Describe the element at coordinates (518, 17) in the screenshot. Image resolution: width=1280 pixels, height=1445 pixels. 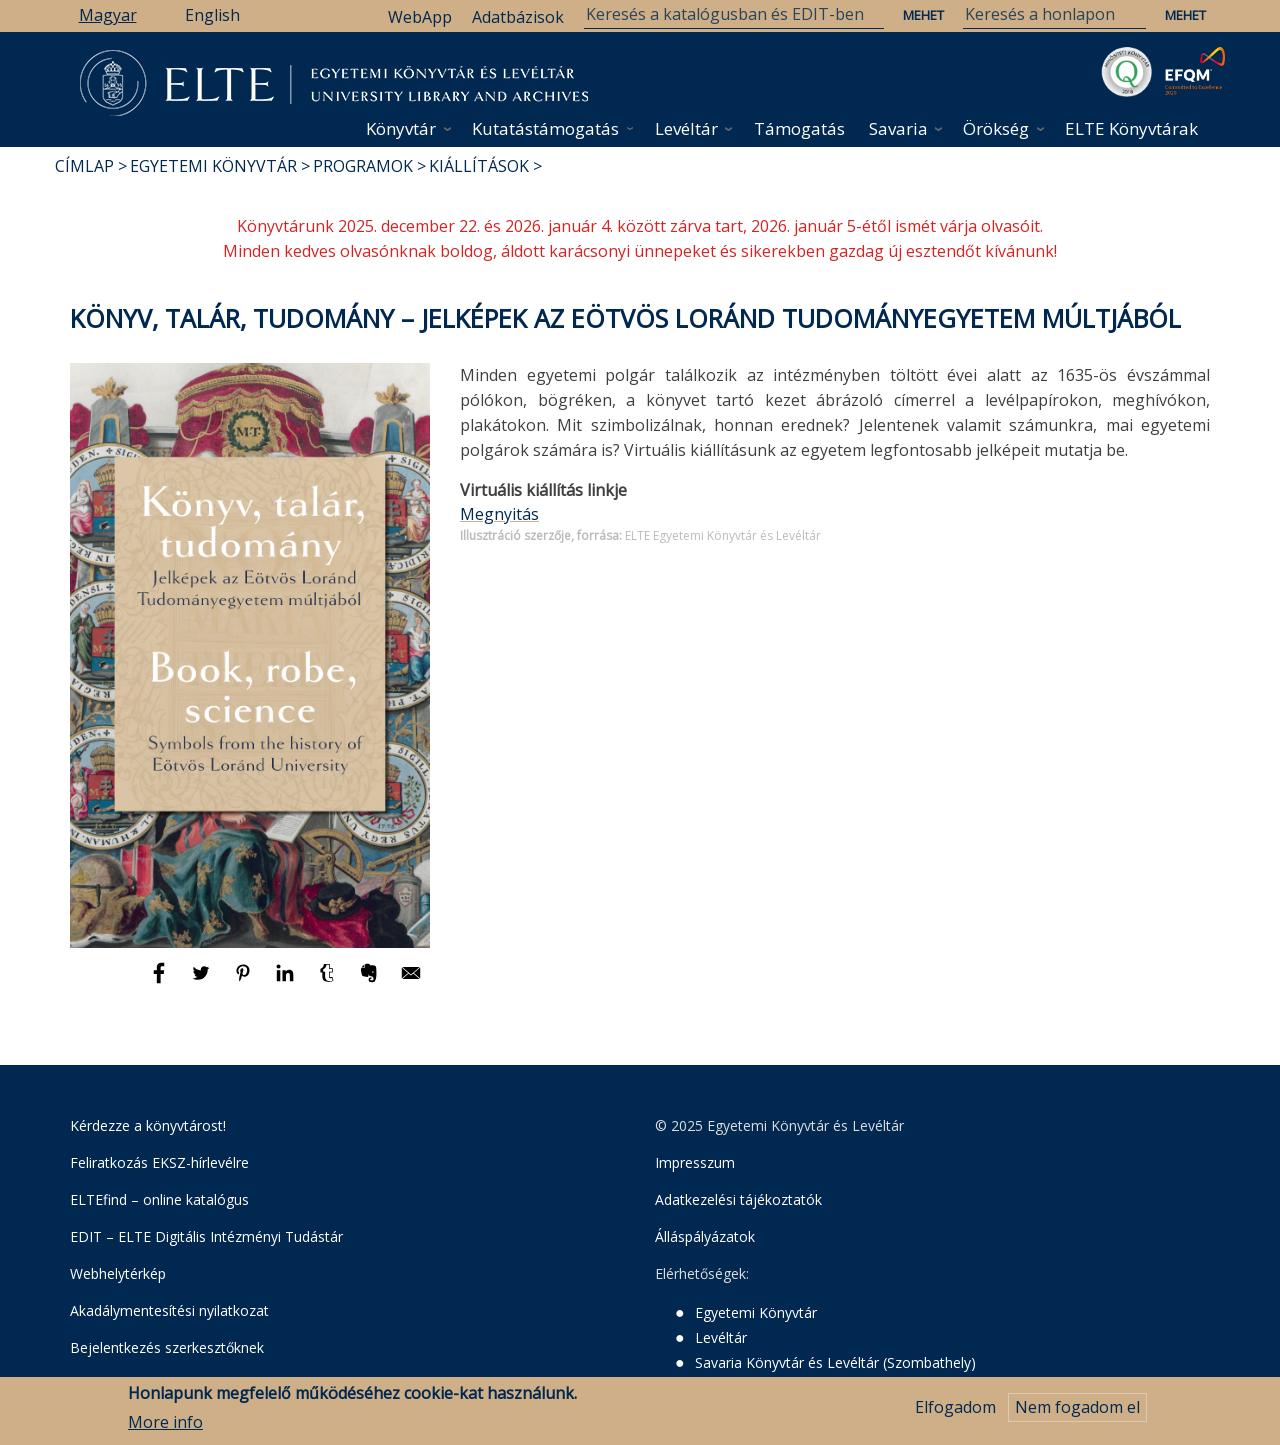
I see `Adatbázisok` at that location.